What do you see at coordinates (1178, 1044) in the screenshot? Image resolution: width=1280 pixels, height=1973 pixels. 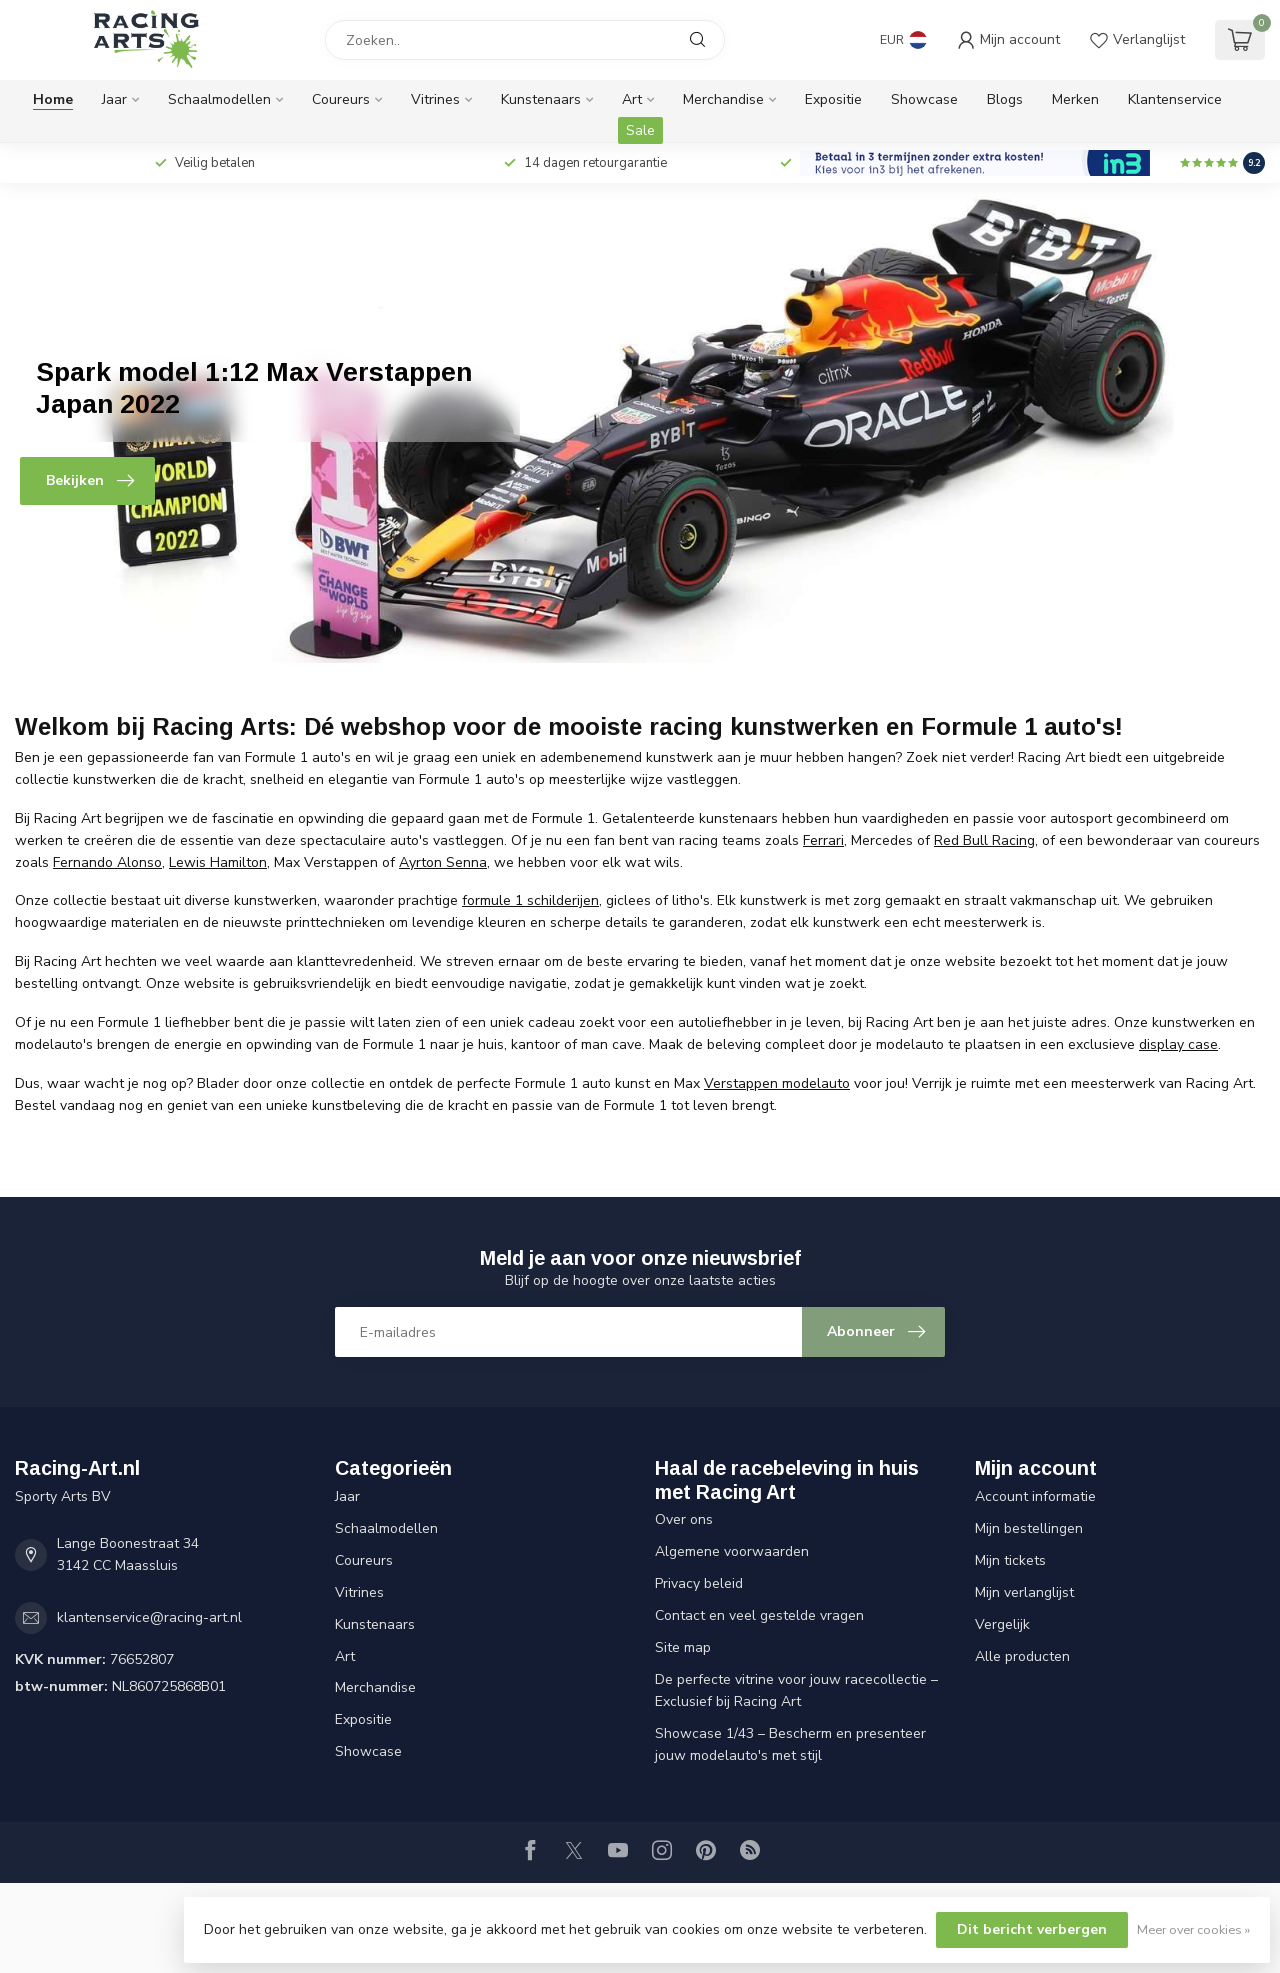 I see `display case` at bounding box center [1178, 1044].